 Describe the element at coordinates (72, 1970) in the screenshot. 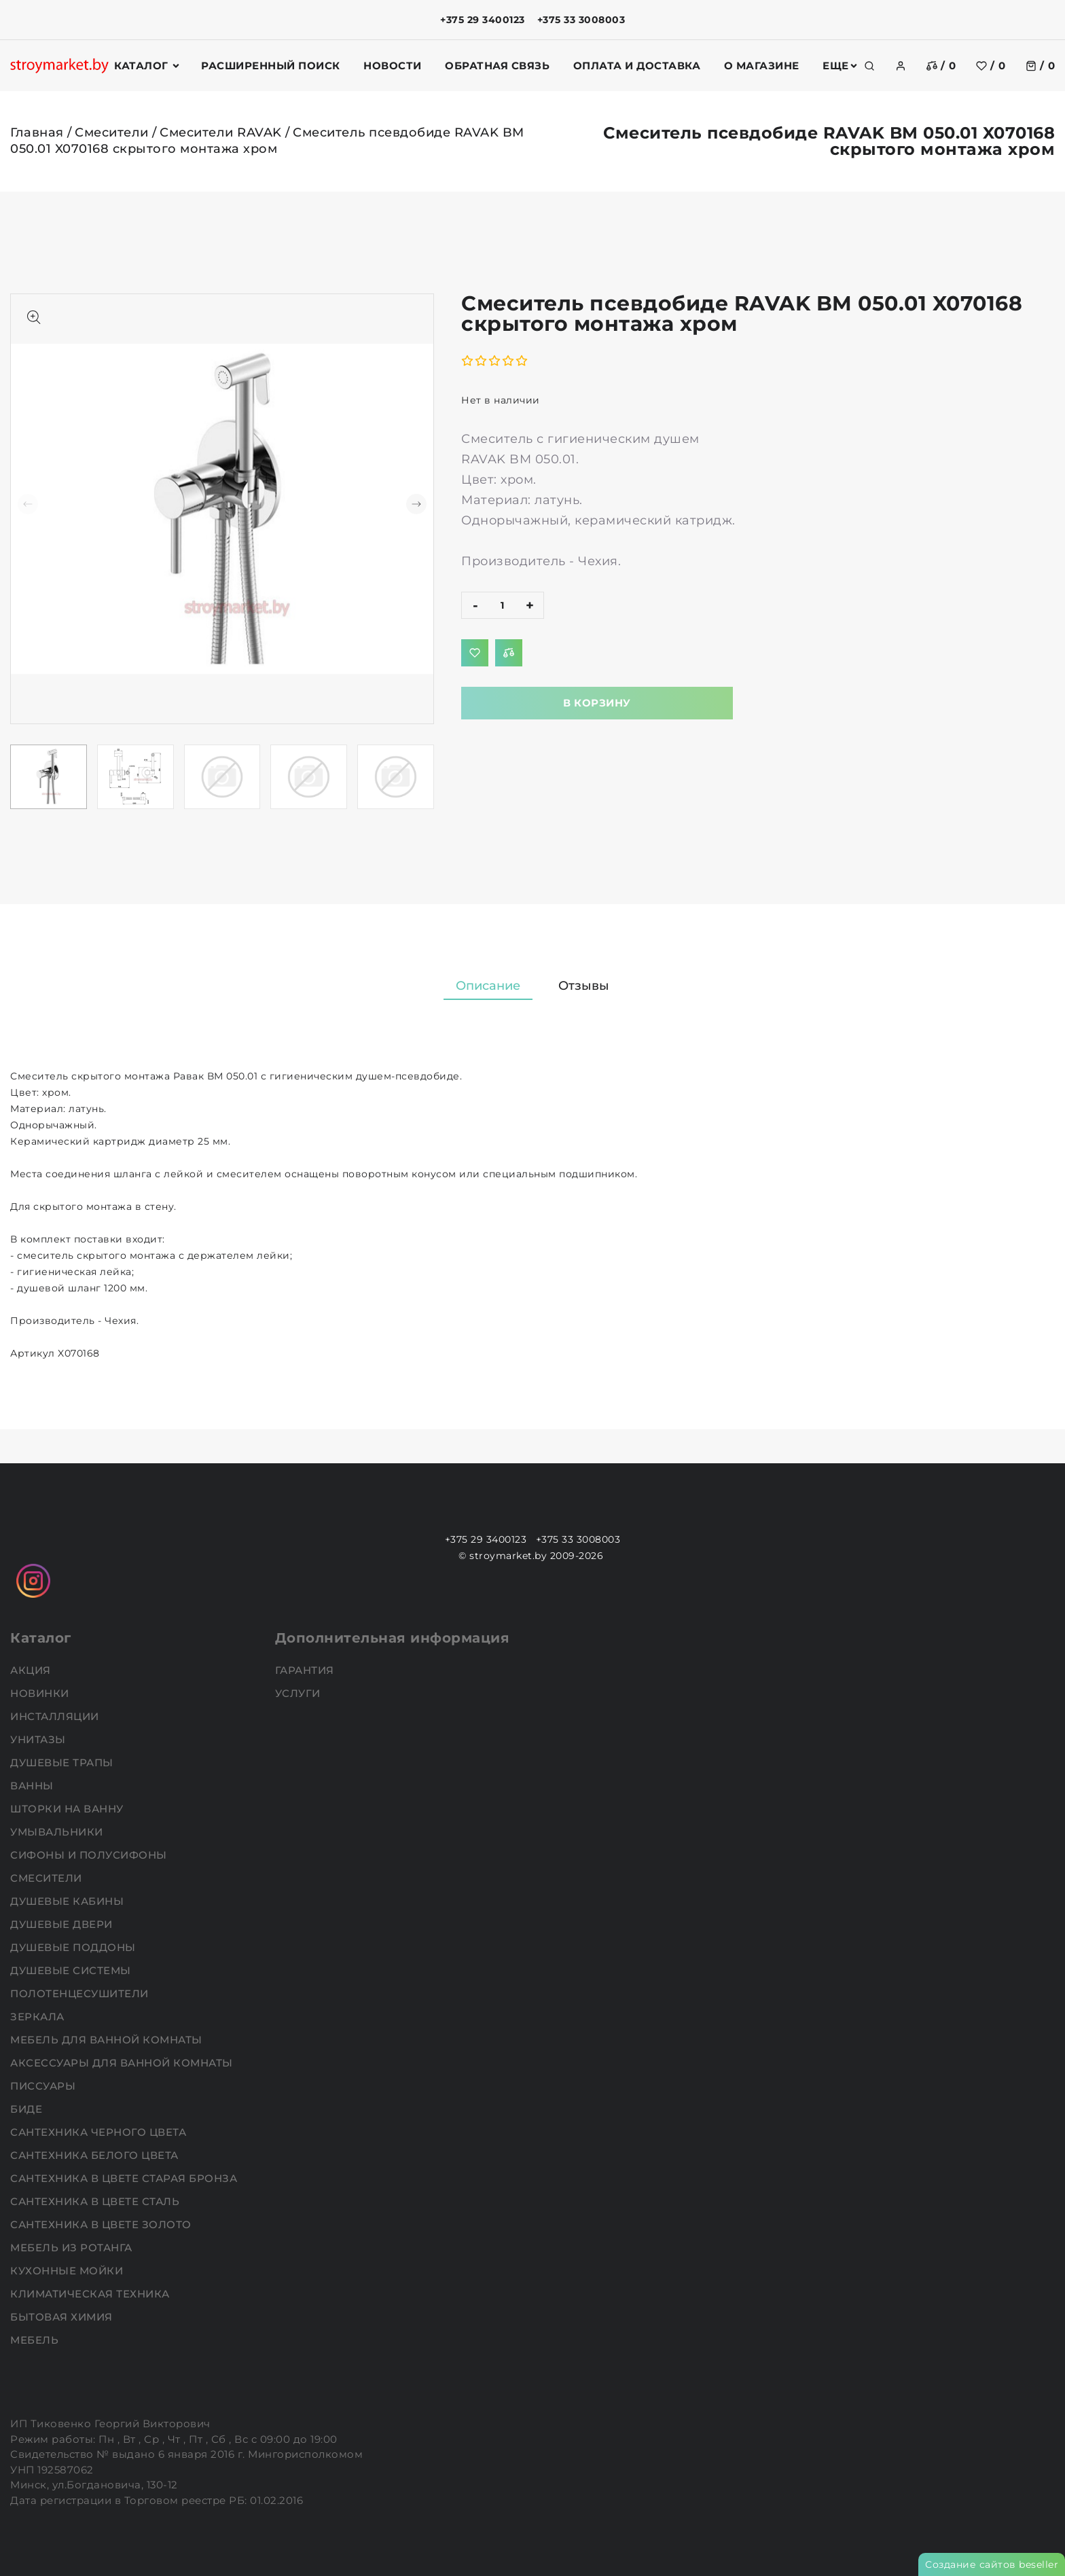

I see `Душевые системы` at that location.